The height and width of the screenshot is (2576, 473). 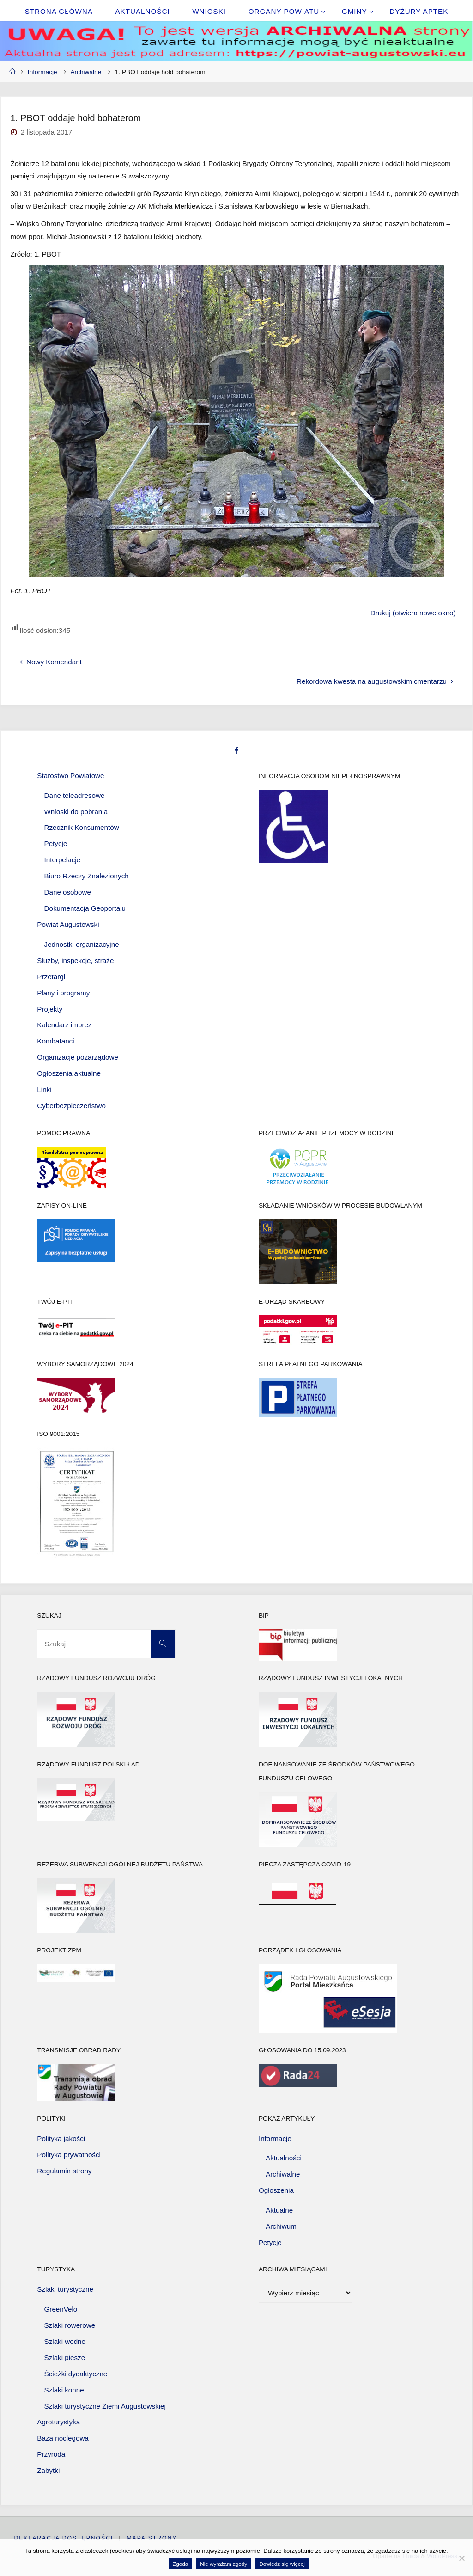 I want to click on Informacje, so click(x=42, y=71).